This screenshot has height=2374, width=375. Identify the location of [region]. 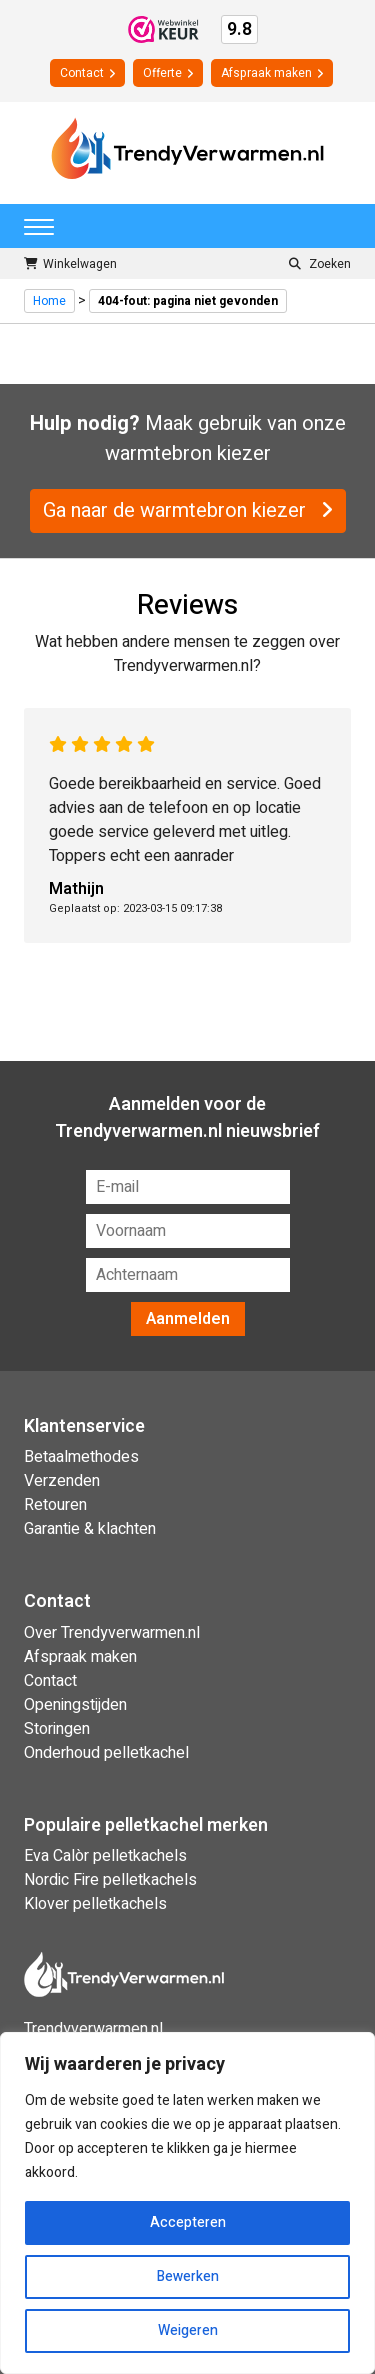
(187, 2203).